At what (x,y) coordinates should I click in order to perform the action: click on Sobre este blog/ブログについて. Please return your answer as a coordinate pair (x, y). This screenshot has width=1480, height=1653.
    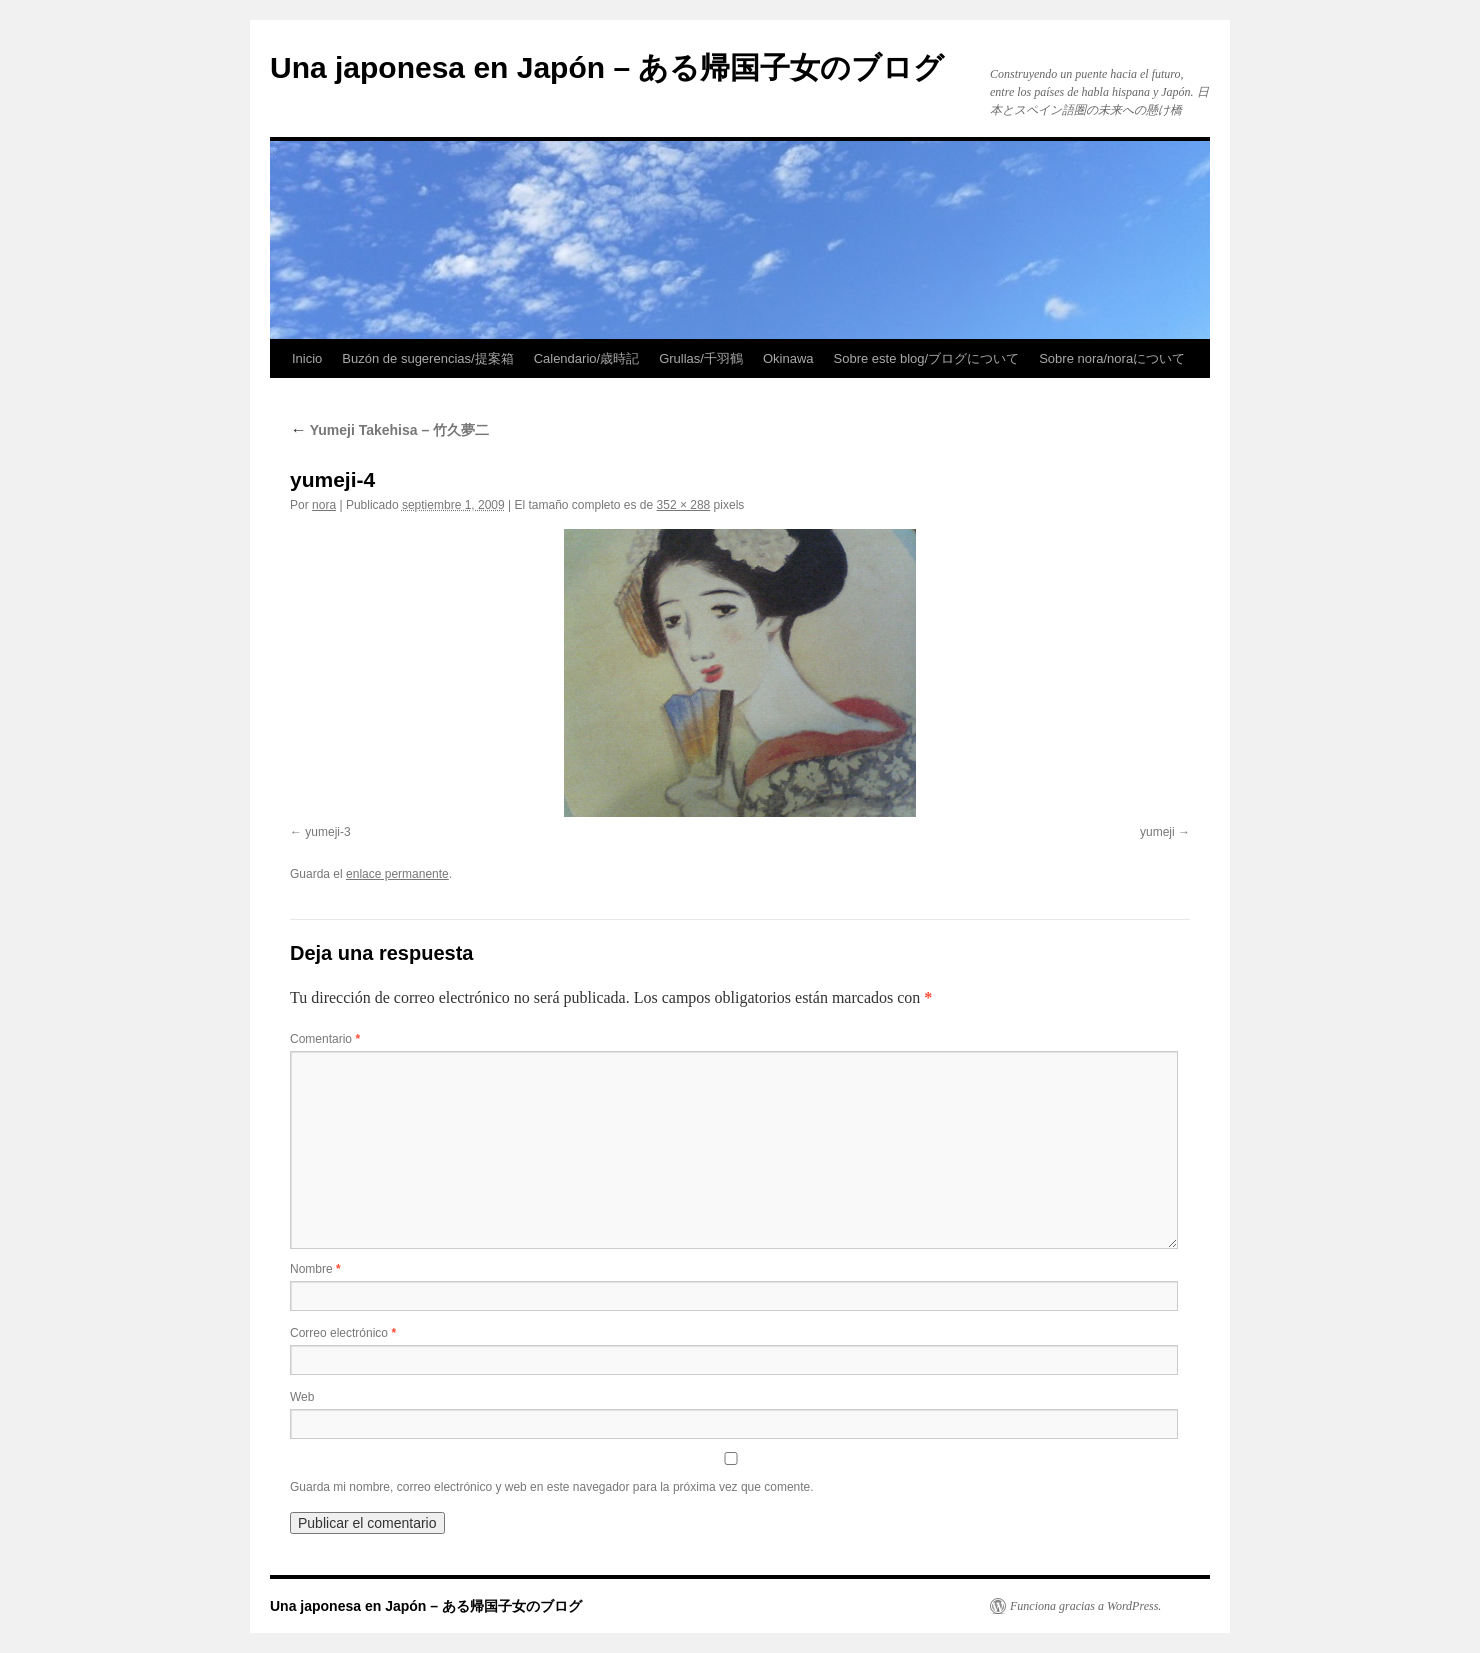
    Looking at the image, I should click on (927, 358).